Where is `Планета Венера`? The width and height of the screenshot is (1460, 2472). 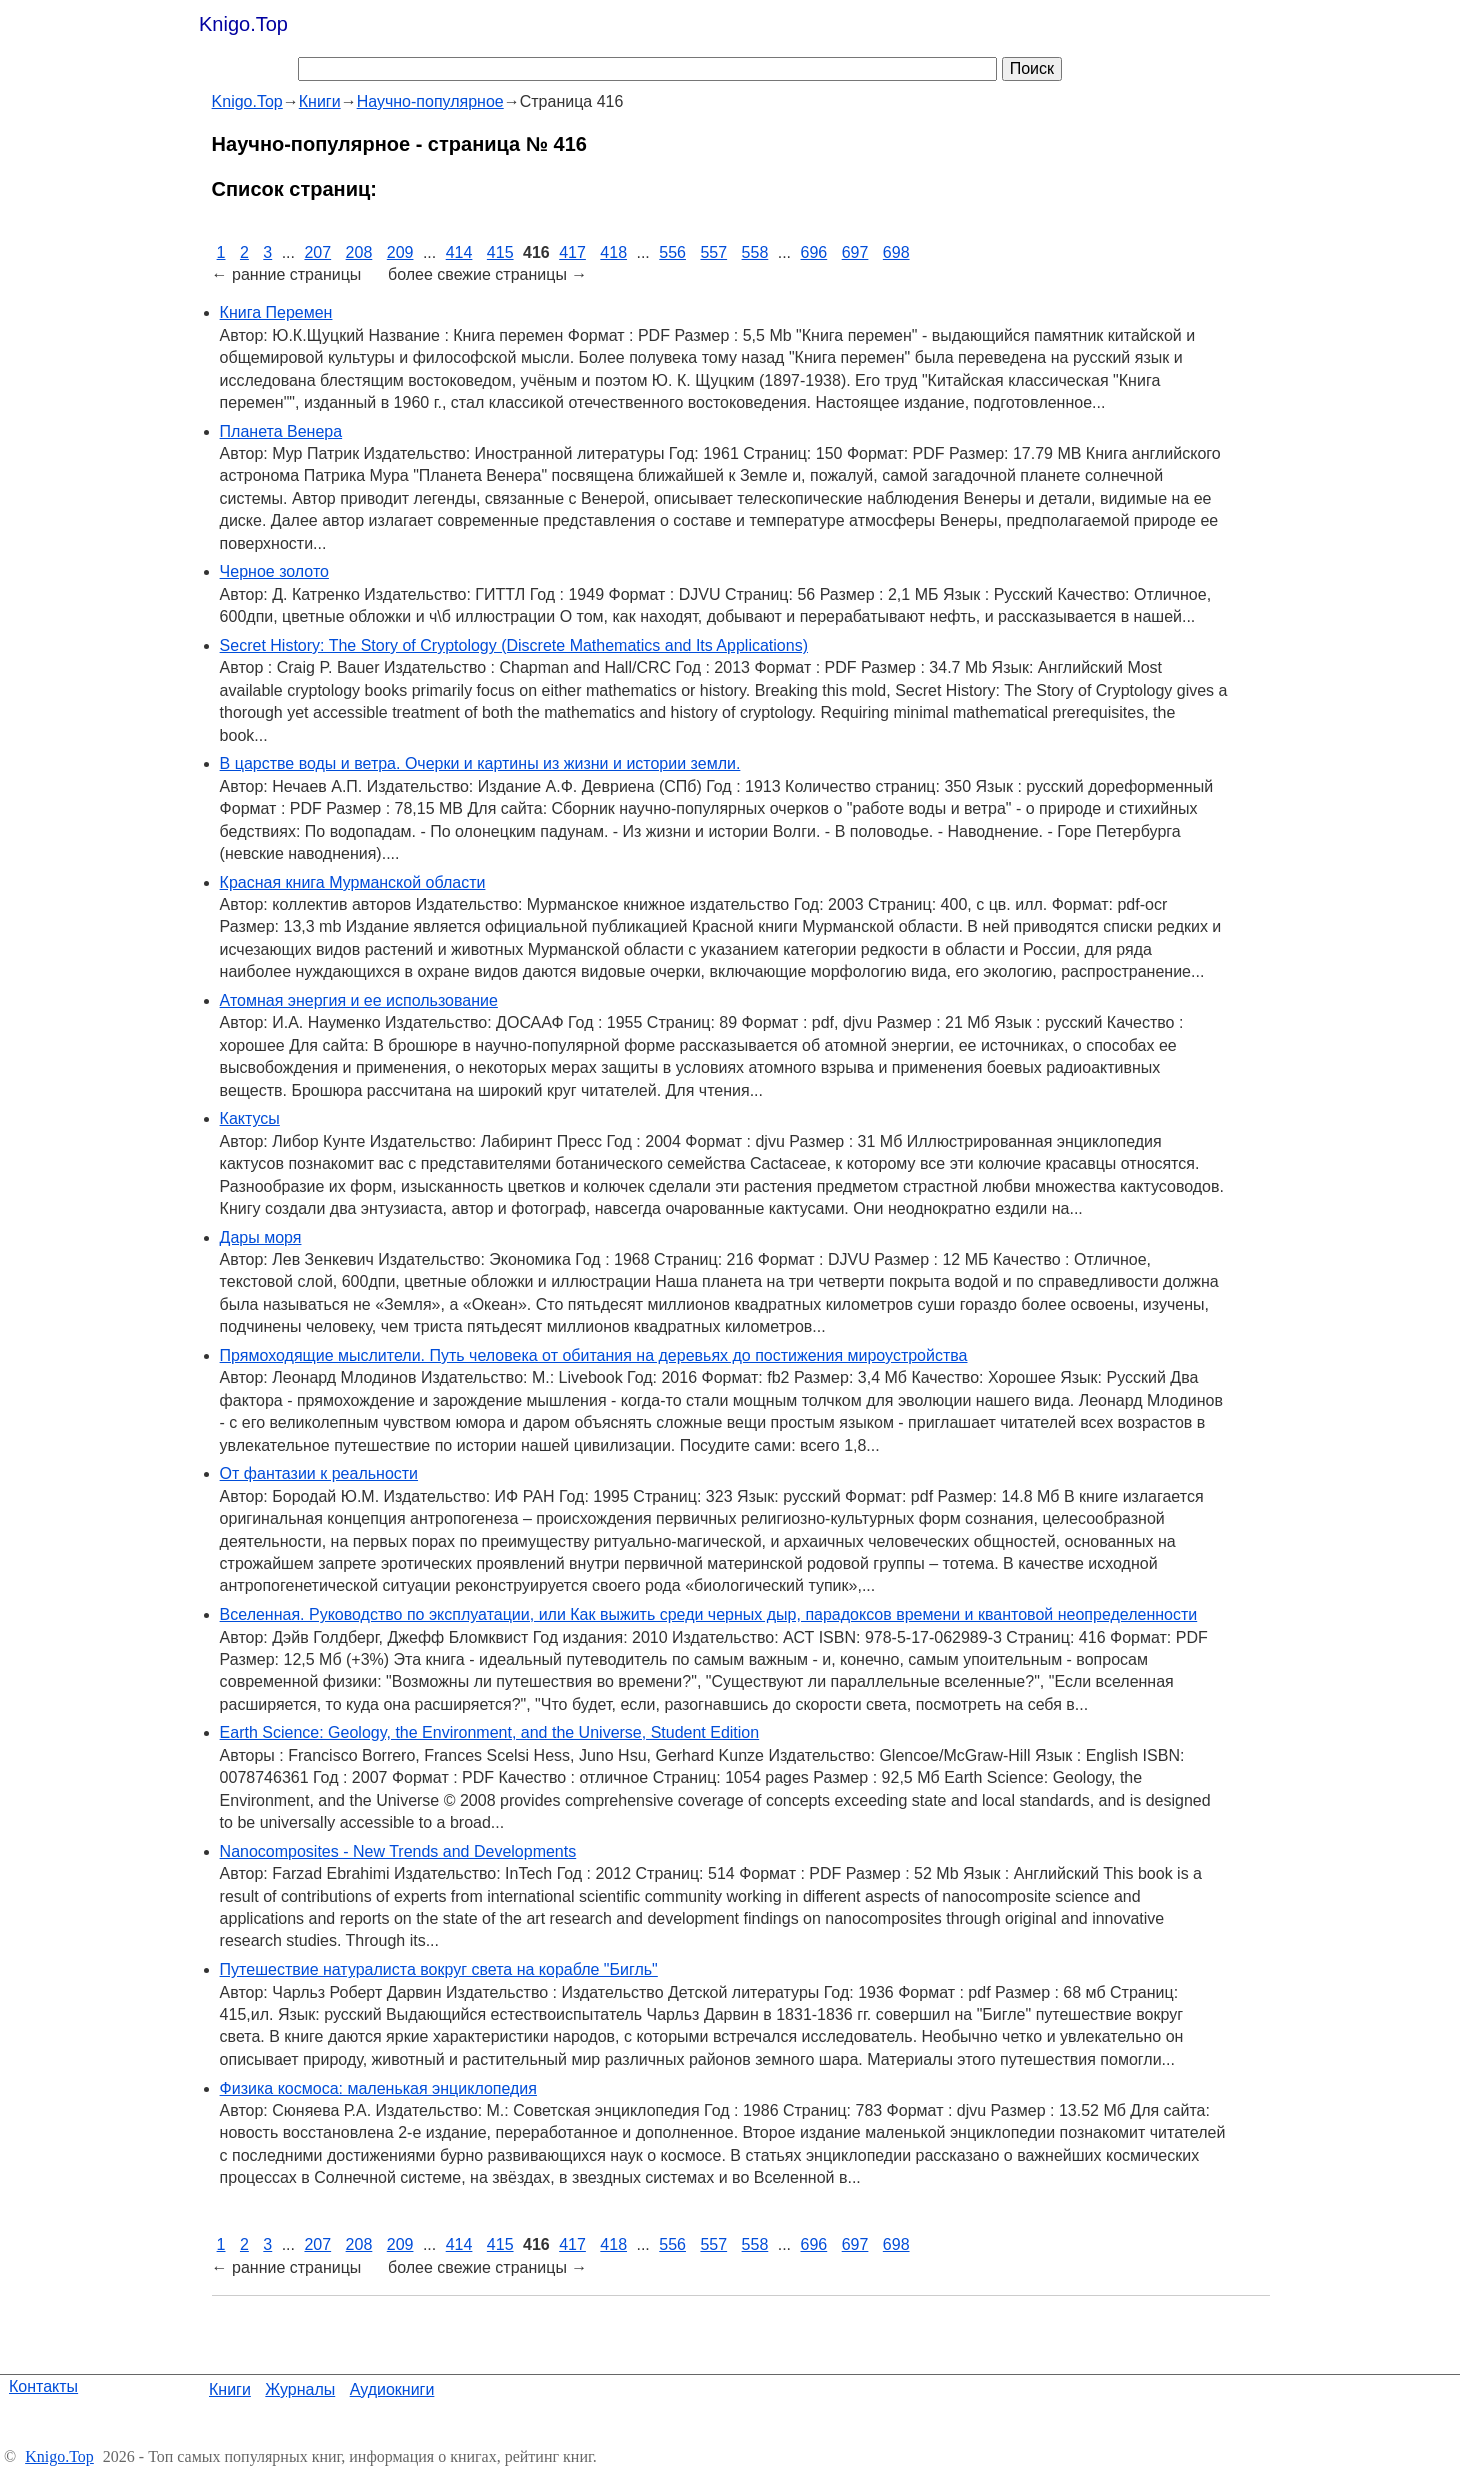
Планета Венера is located at coordinates (281, 431).